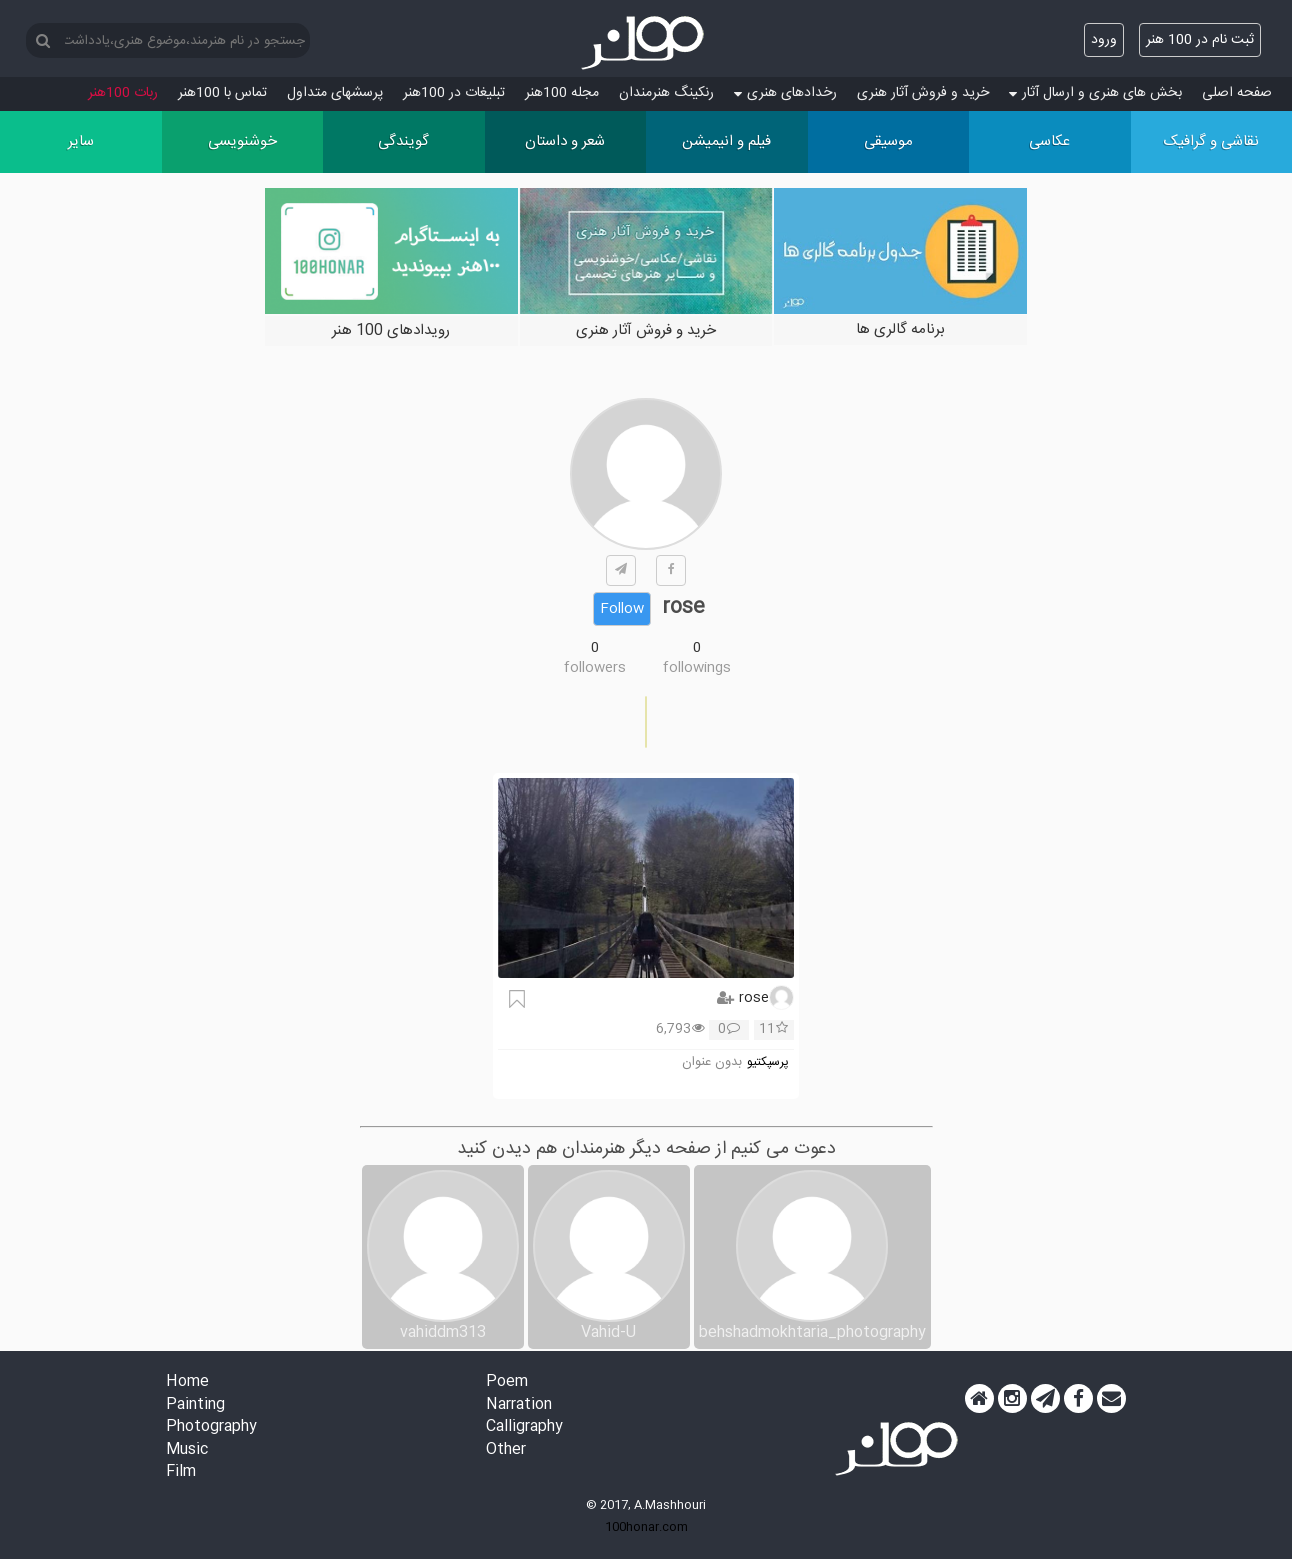 This screenshot has width=1292, height=1559. What do you see at coordinates (211, 1427) in the screenshot?
I see `Photography` at bounding box center [211, 1427].